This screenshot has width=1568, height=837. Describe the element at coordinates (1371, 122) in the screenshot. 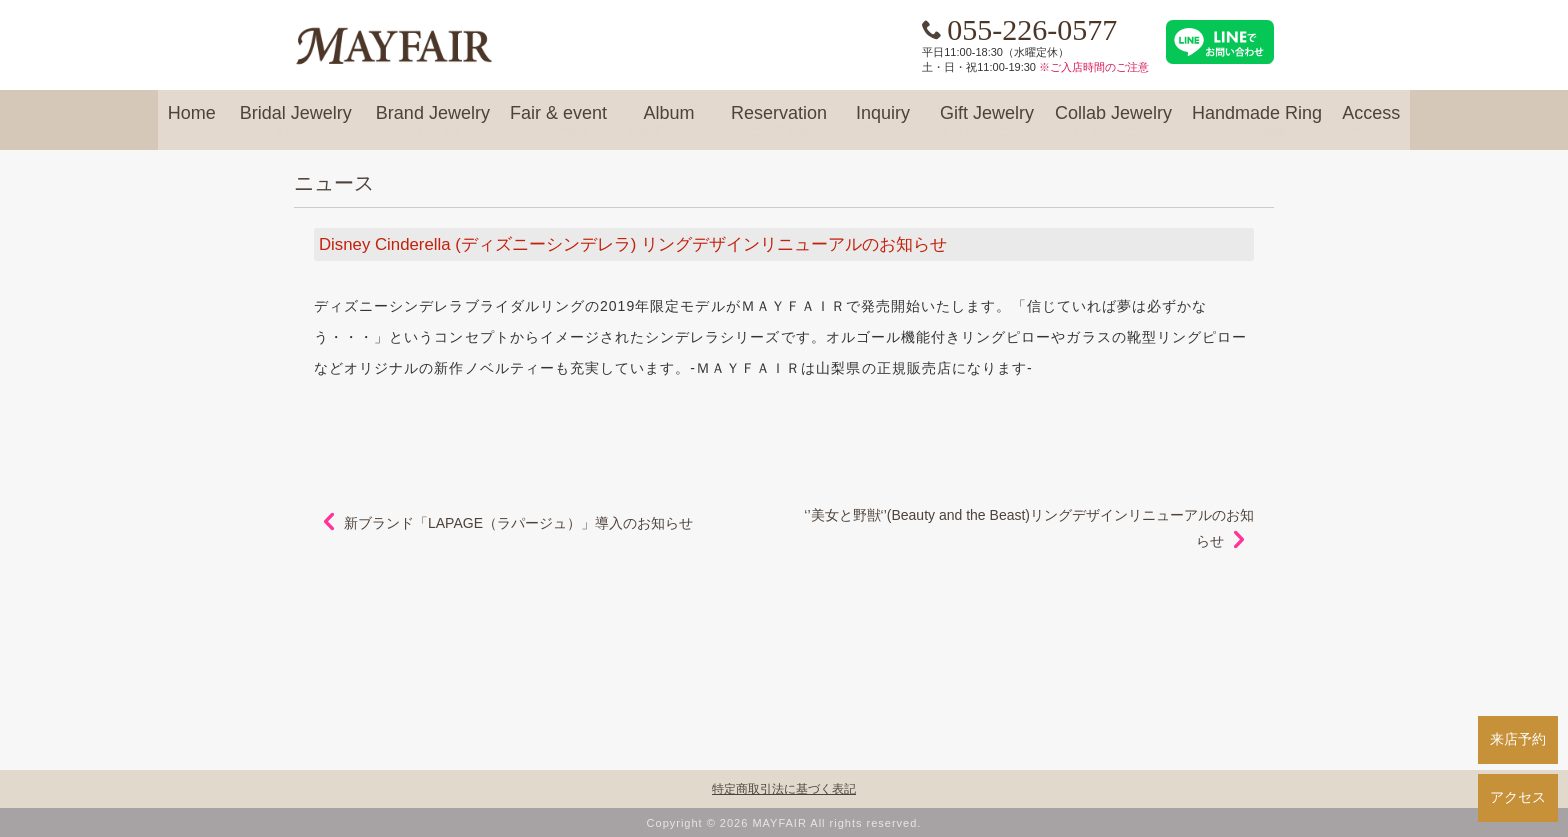

I see `Access` at that location.